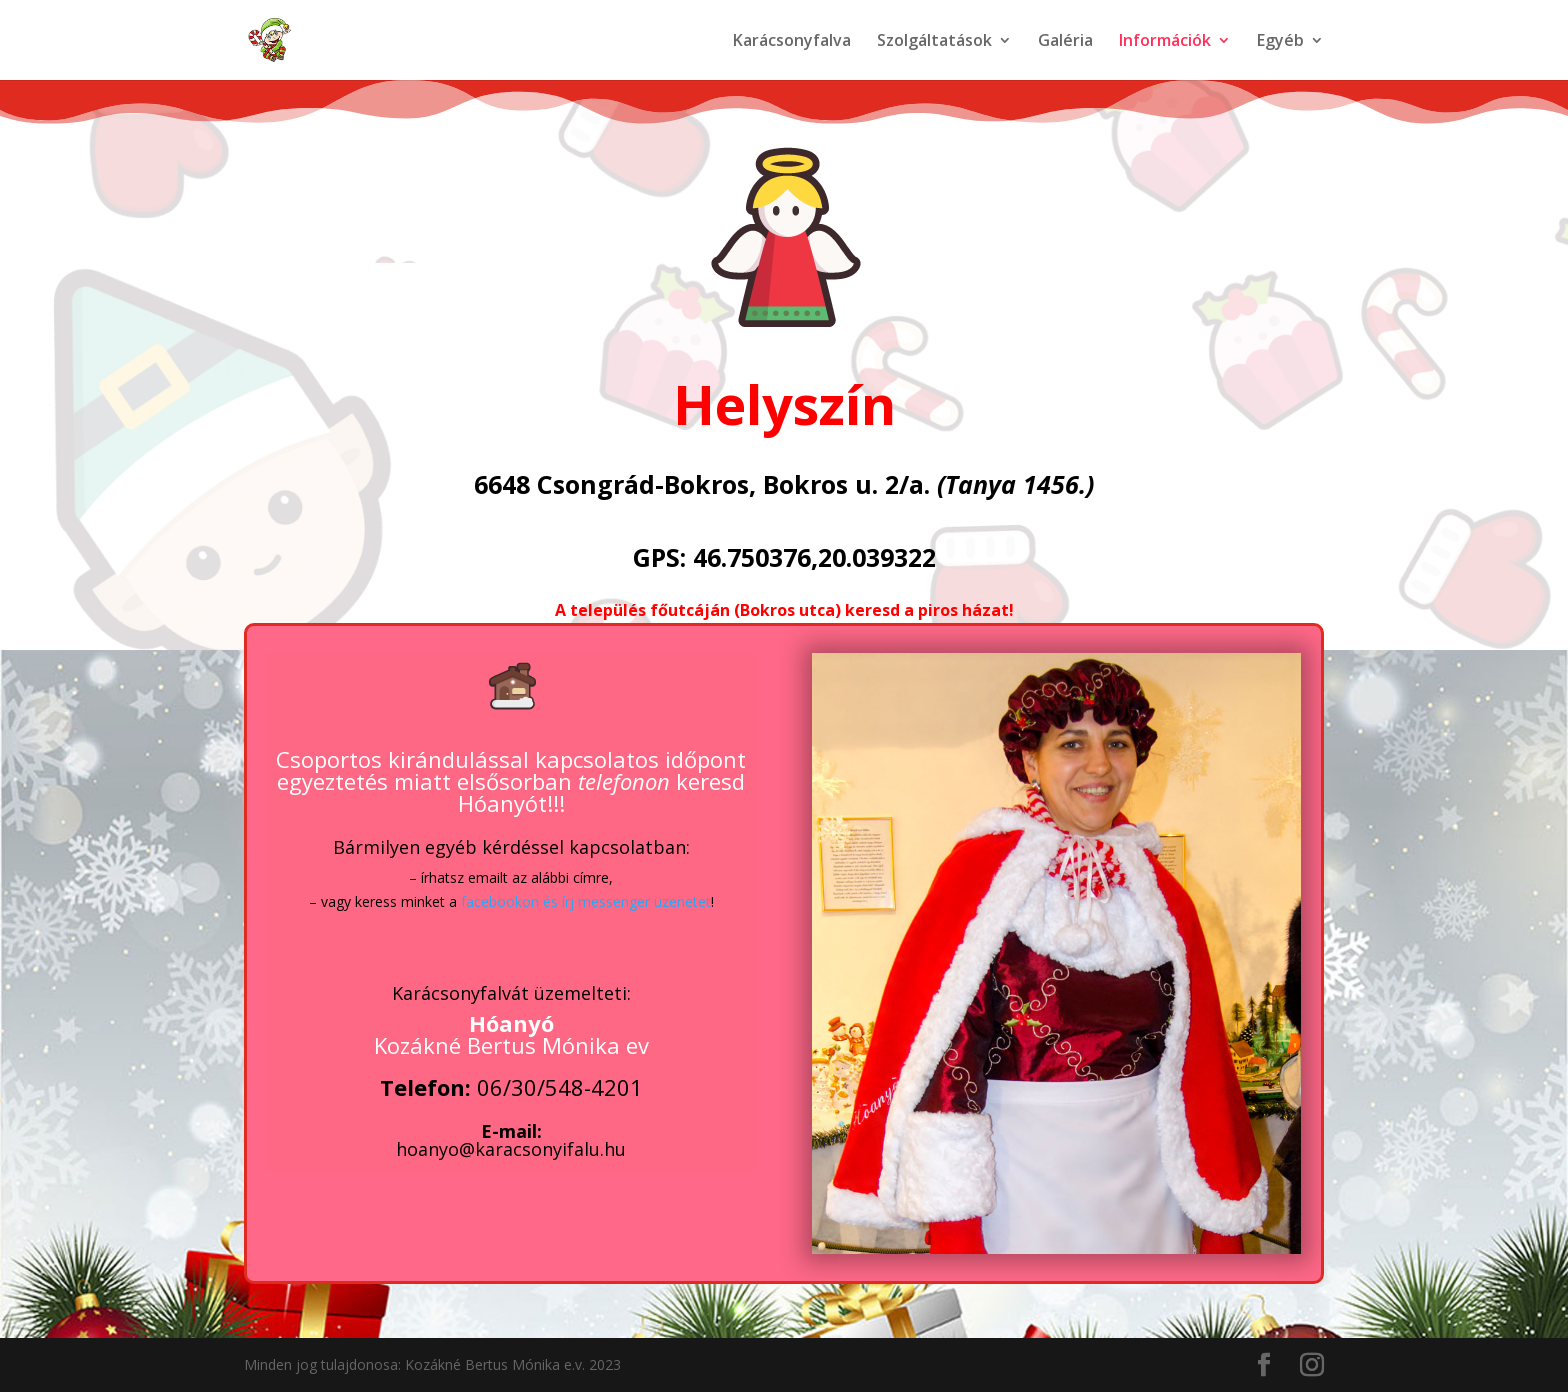 Image resolution: width=1568 pixels, height=1392 pixels. Describe the element at coordinates (1065, 42) in the screenshot. I see `Galéria` at that location.